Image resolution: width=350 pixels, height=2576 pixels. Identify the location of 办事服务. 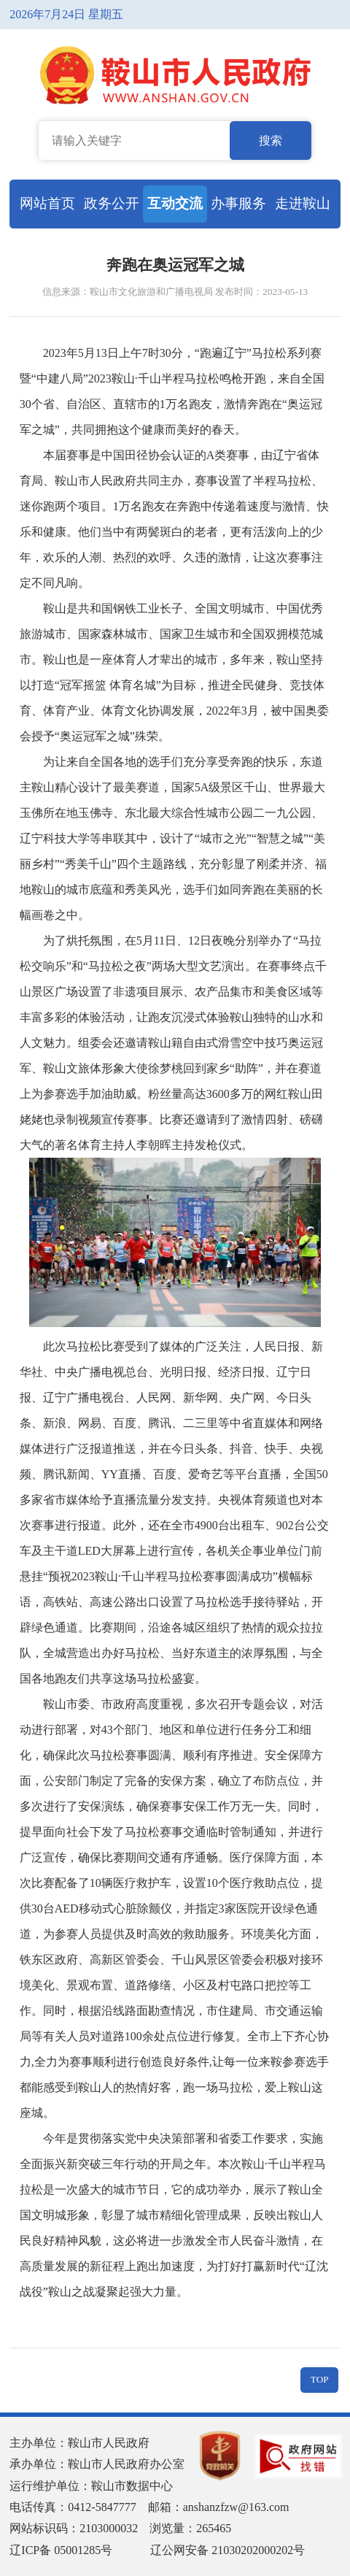
(238, 203).